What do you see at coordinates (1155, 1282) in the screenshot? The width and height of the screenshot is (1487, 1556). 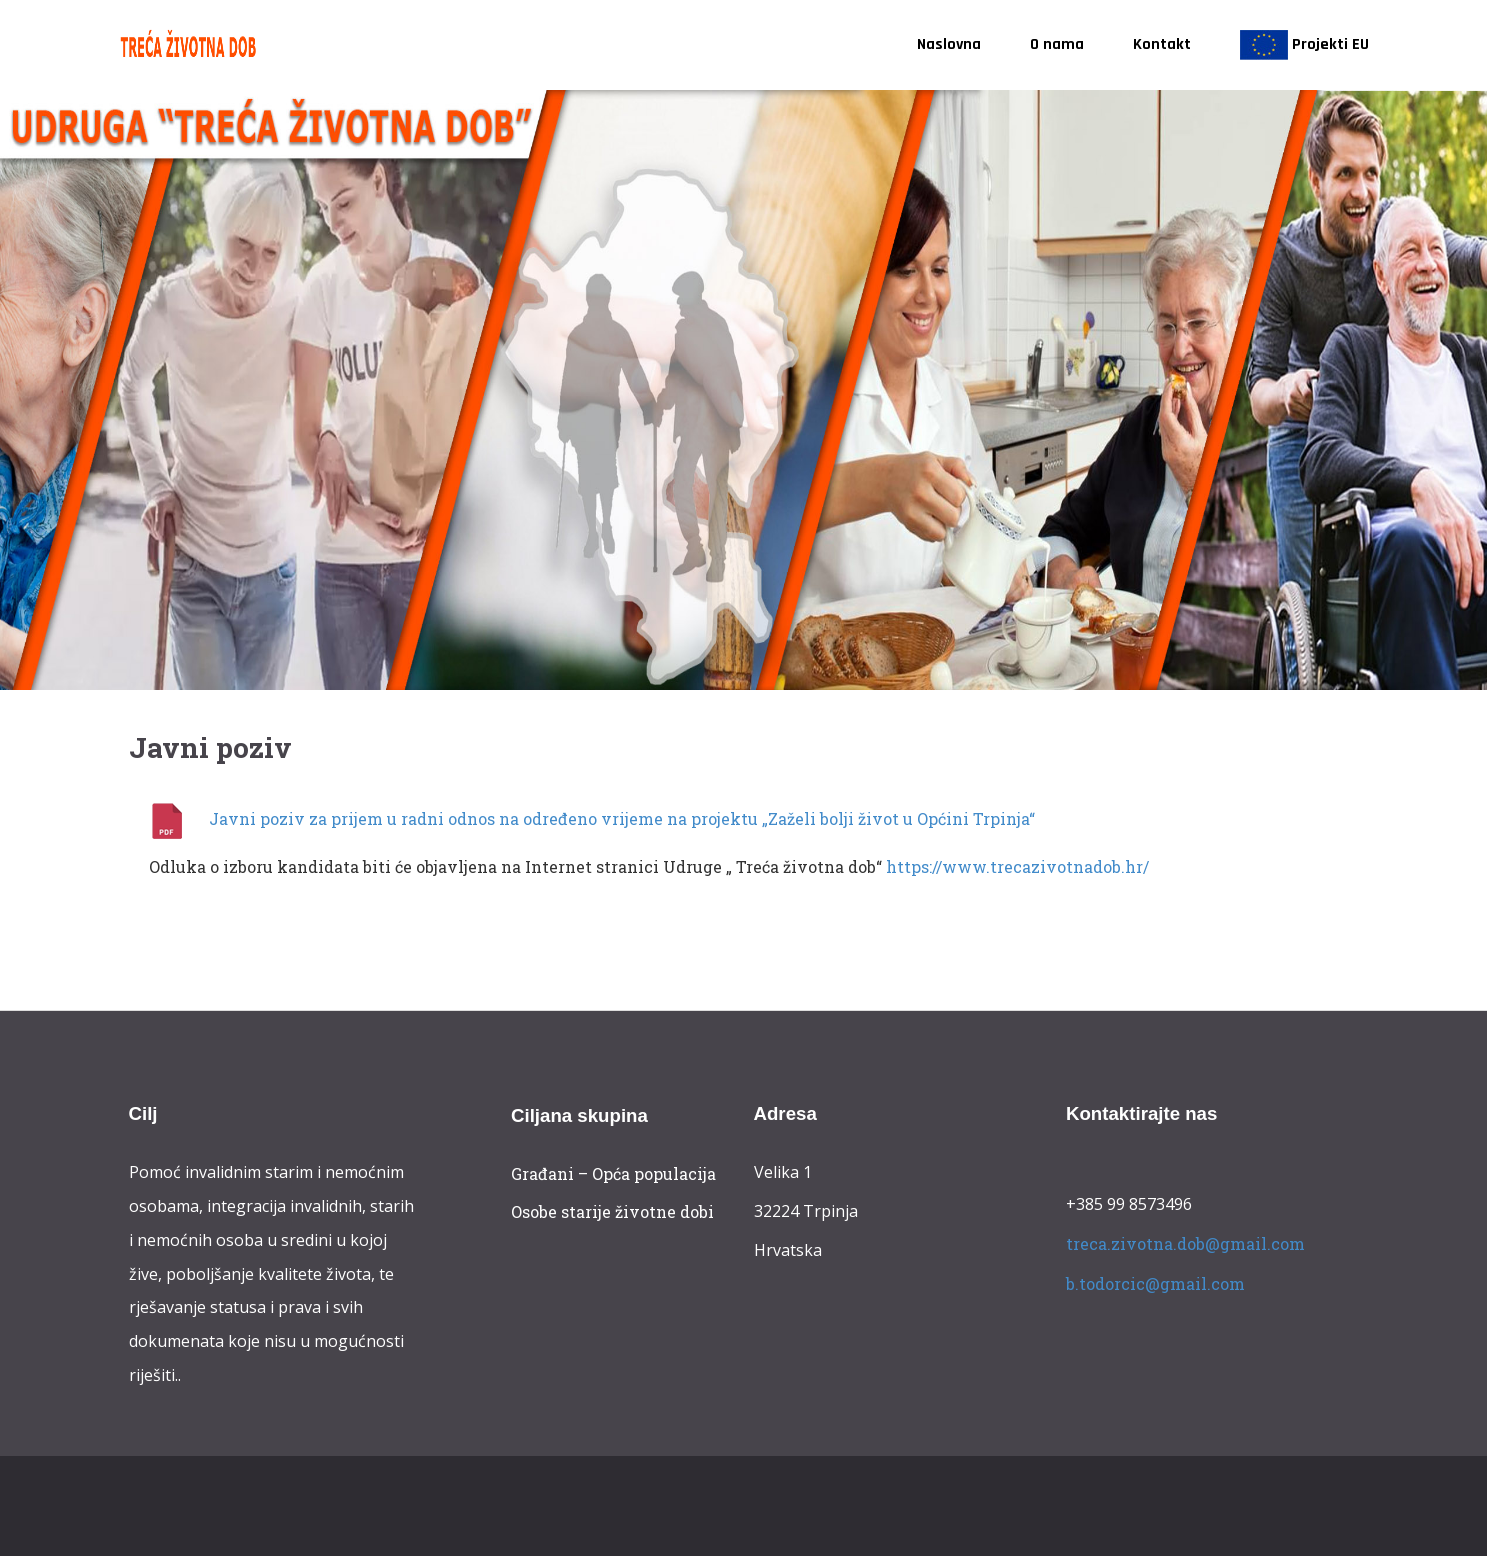 I see `b.todorcic@gmail.com` at bounding box center [1155, 1282].